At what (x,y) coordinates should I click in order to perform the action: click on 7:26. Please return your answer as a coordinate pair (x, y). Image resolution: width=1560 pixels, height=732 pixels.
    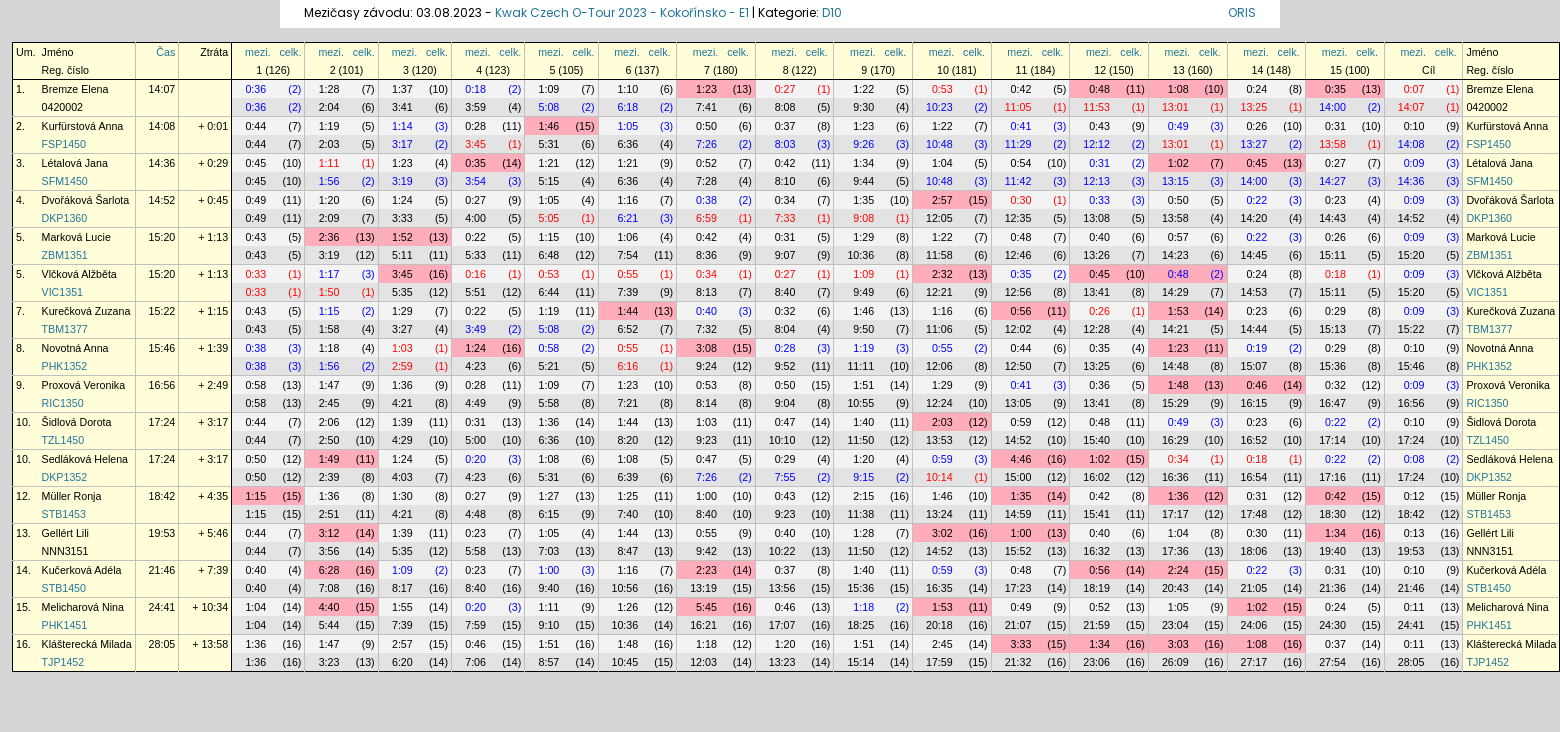
    Looking at the image, I should click on (706, 144).